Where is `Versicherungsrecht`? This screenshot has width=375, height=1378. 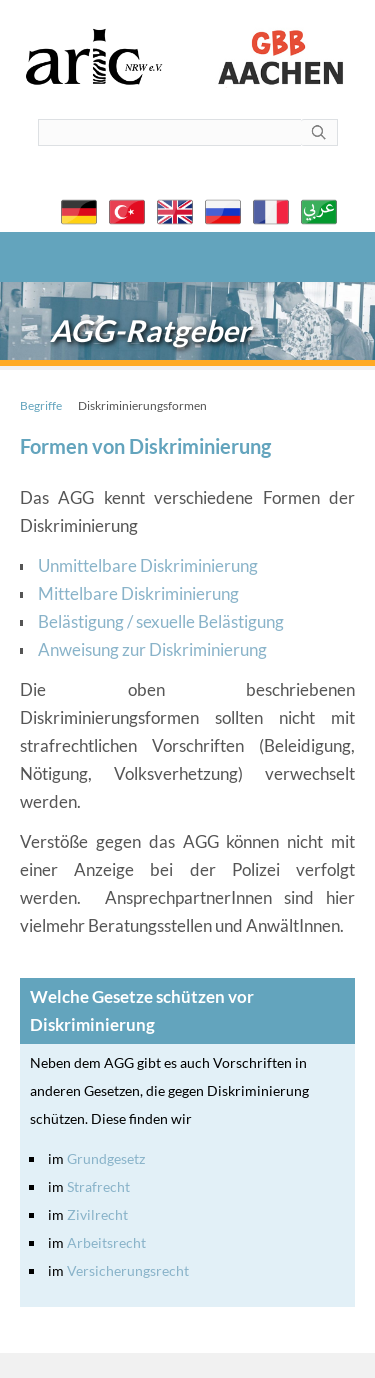 Versicherungsrecht is located at coordinates (128, 1270).